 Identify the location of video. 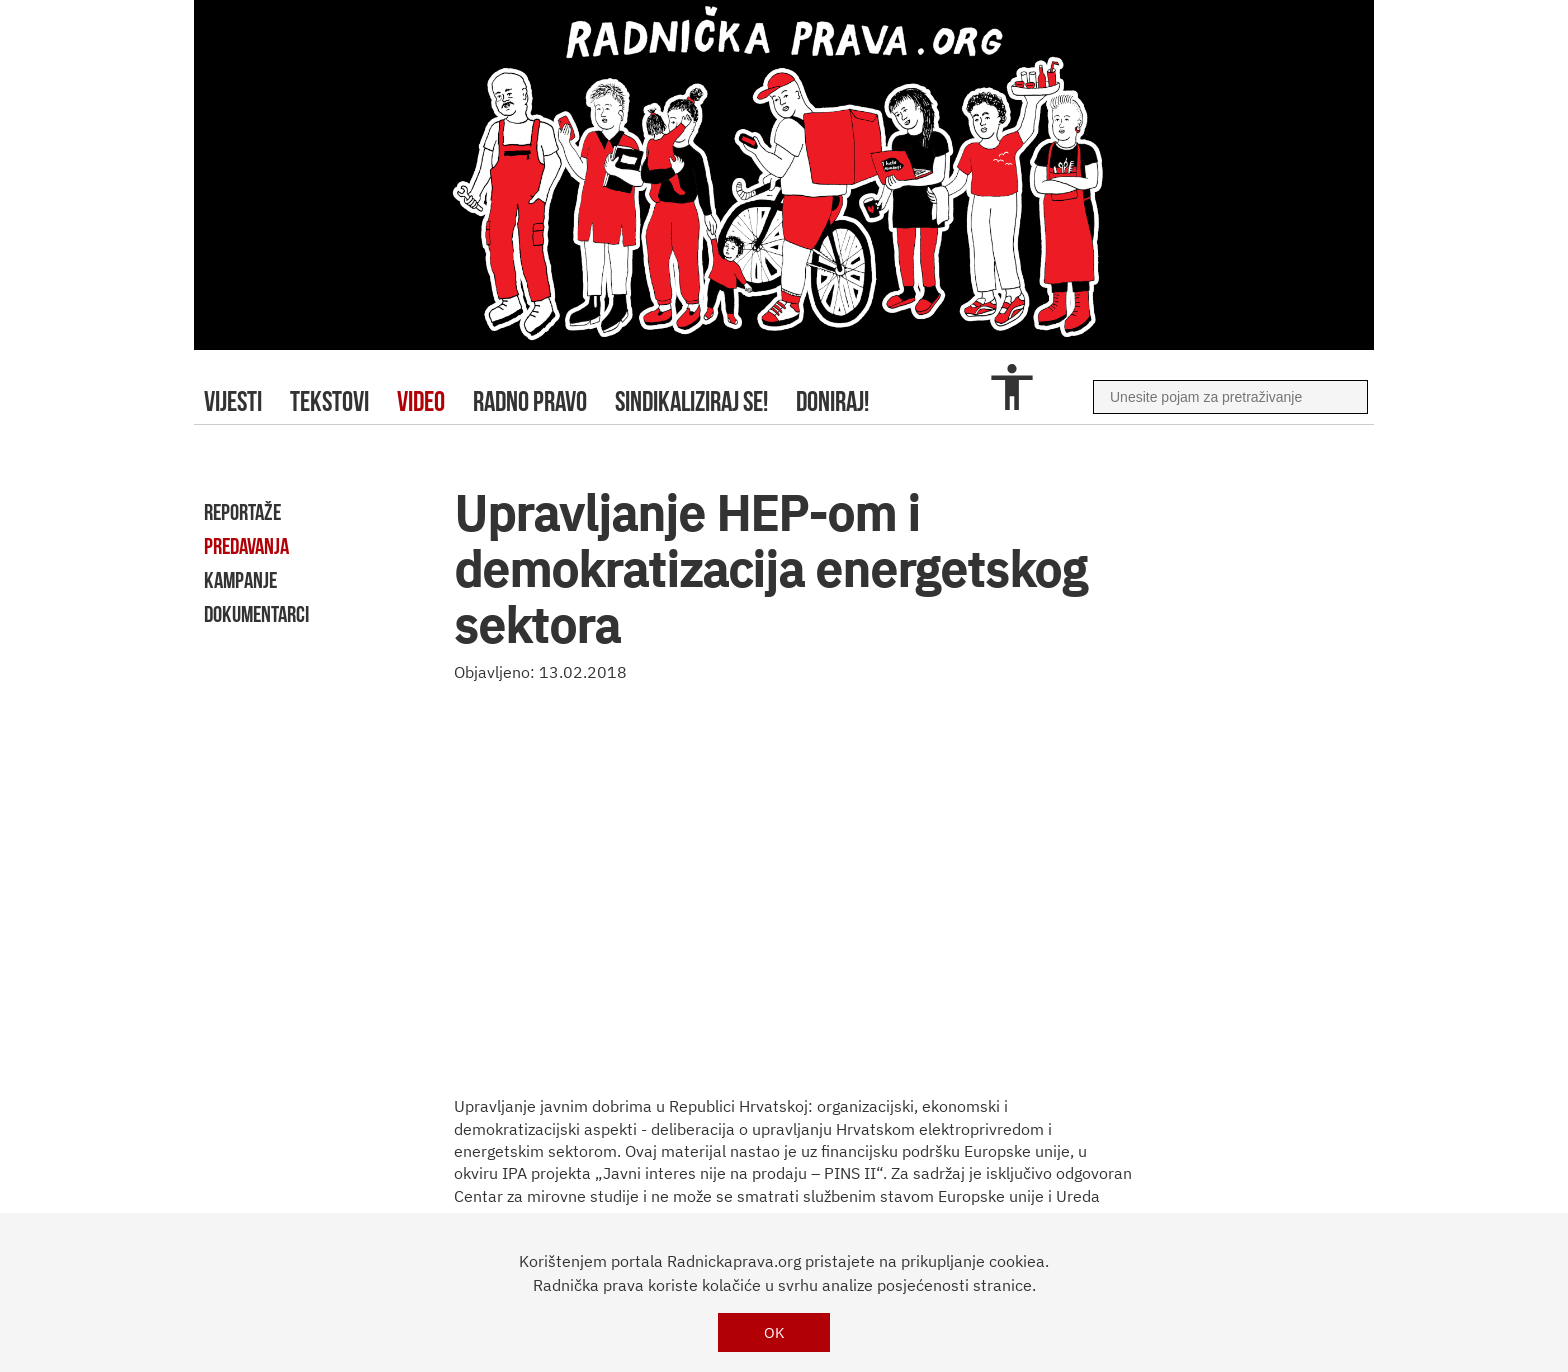
(421, 401).